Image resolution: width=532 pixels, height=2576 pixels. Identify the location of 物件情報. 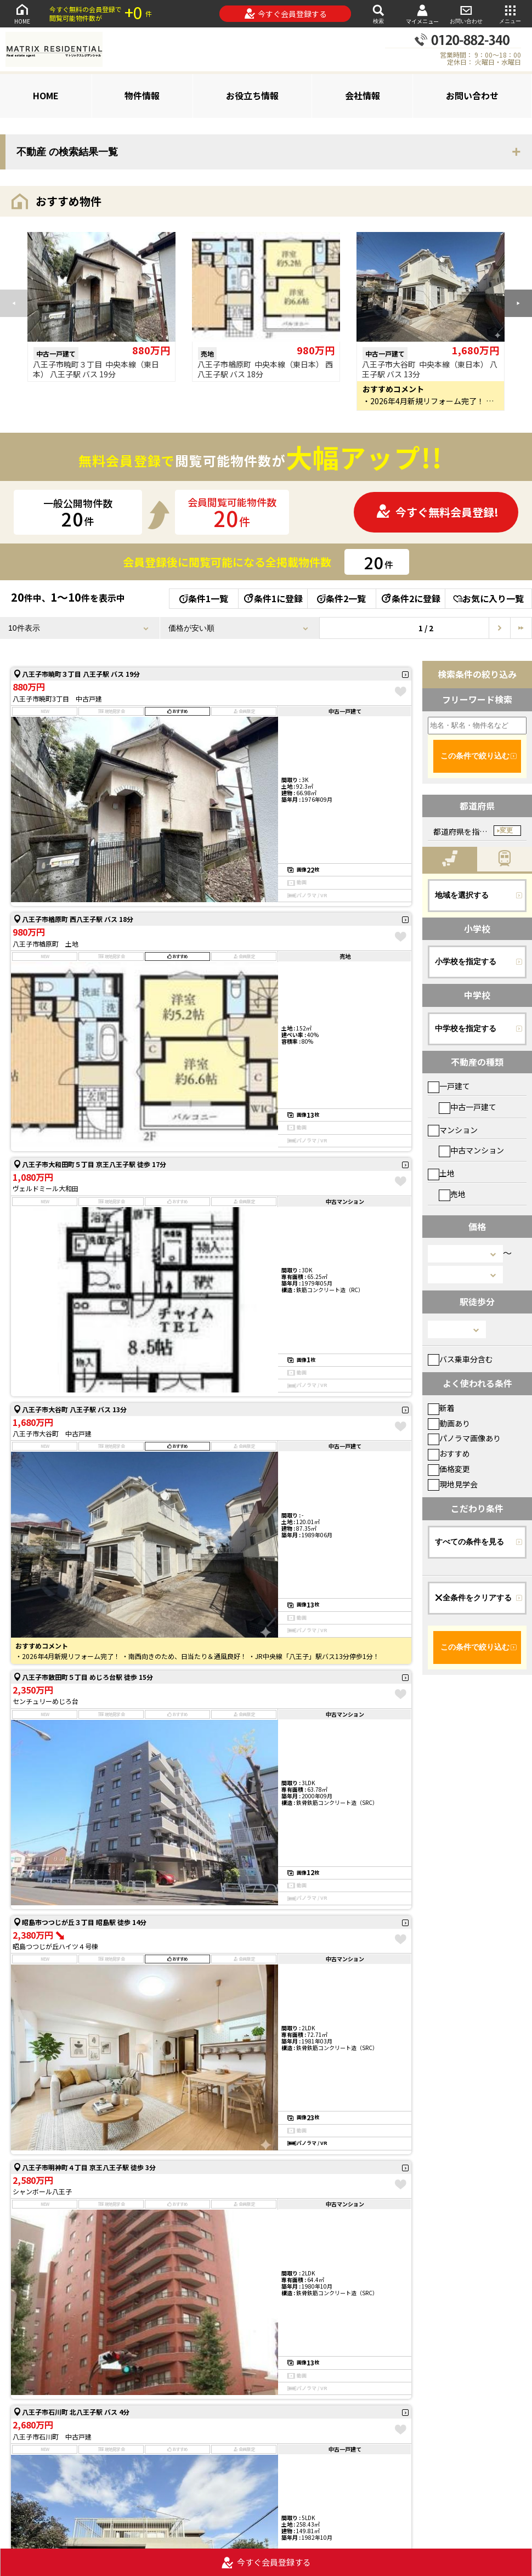
(142, 95).